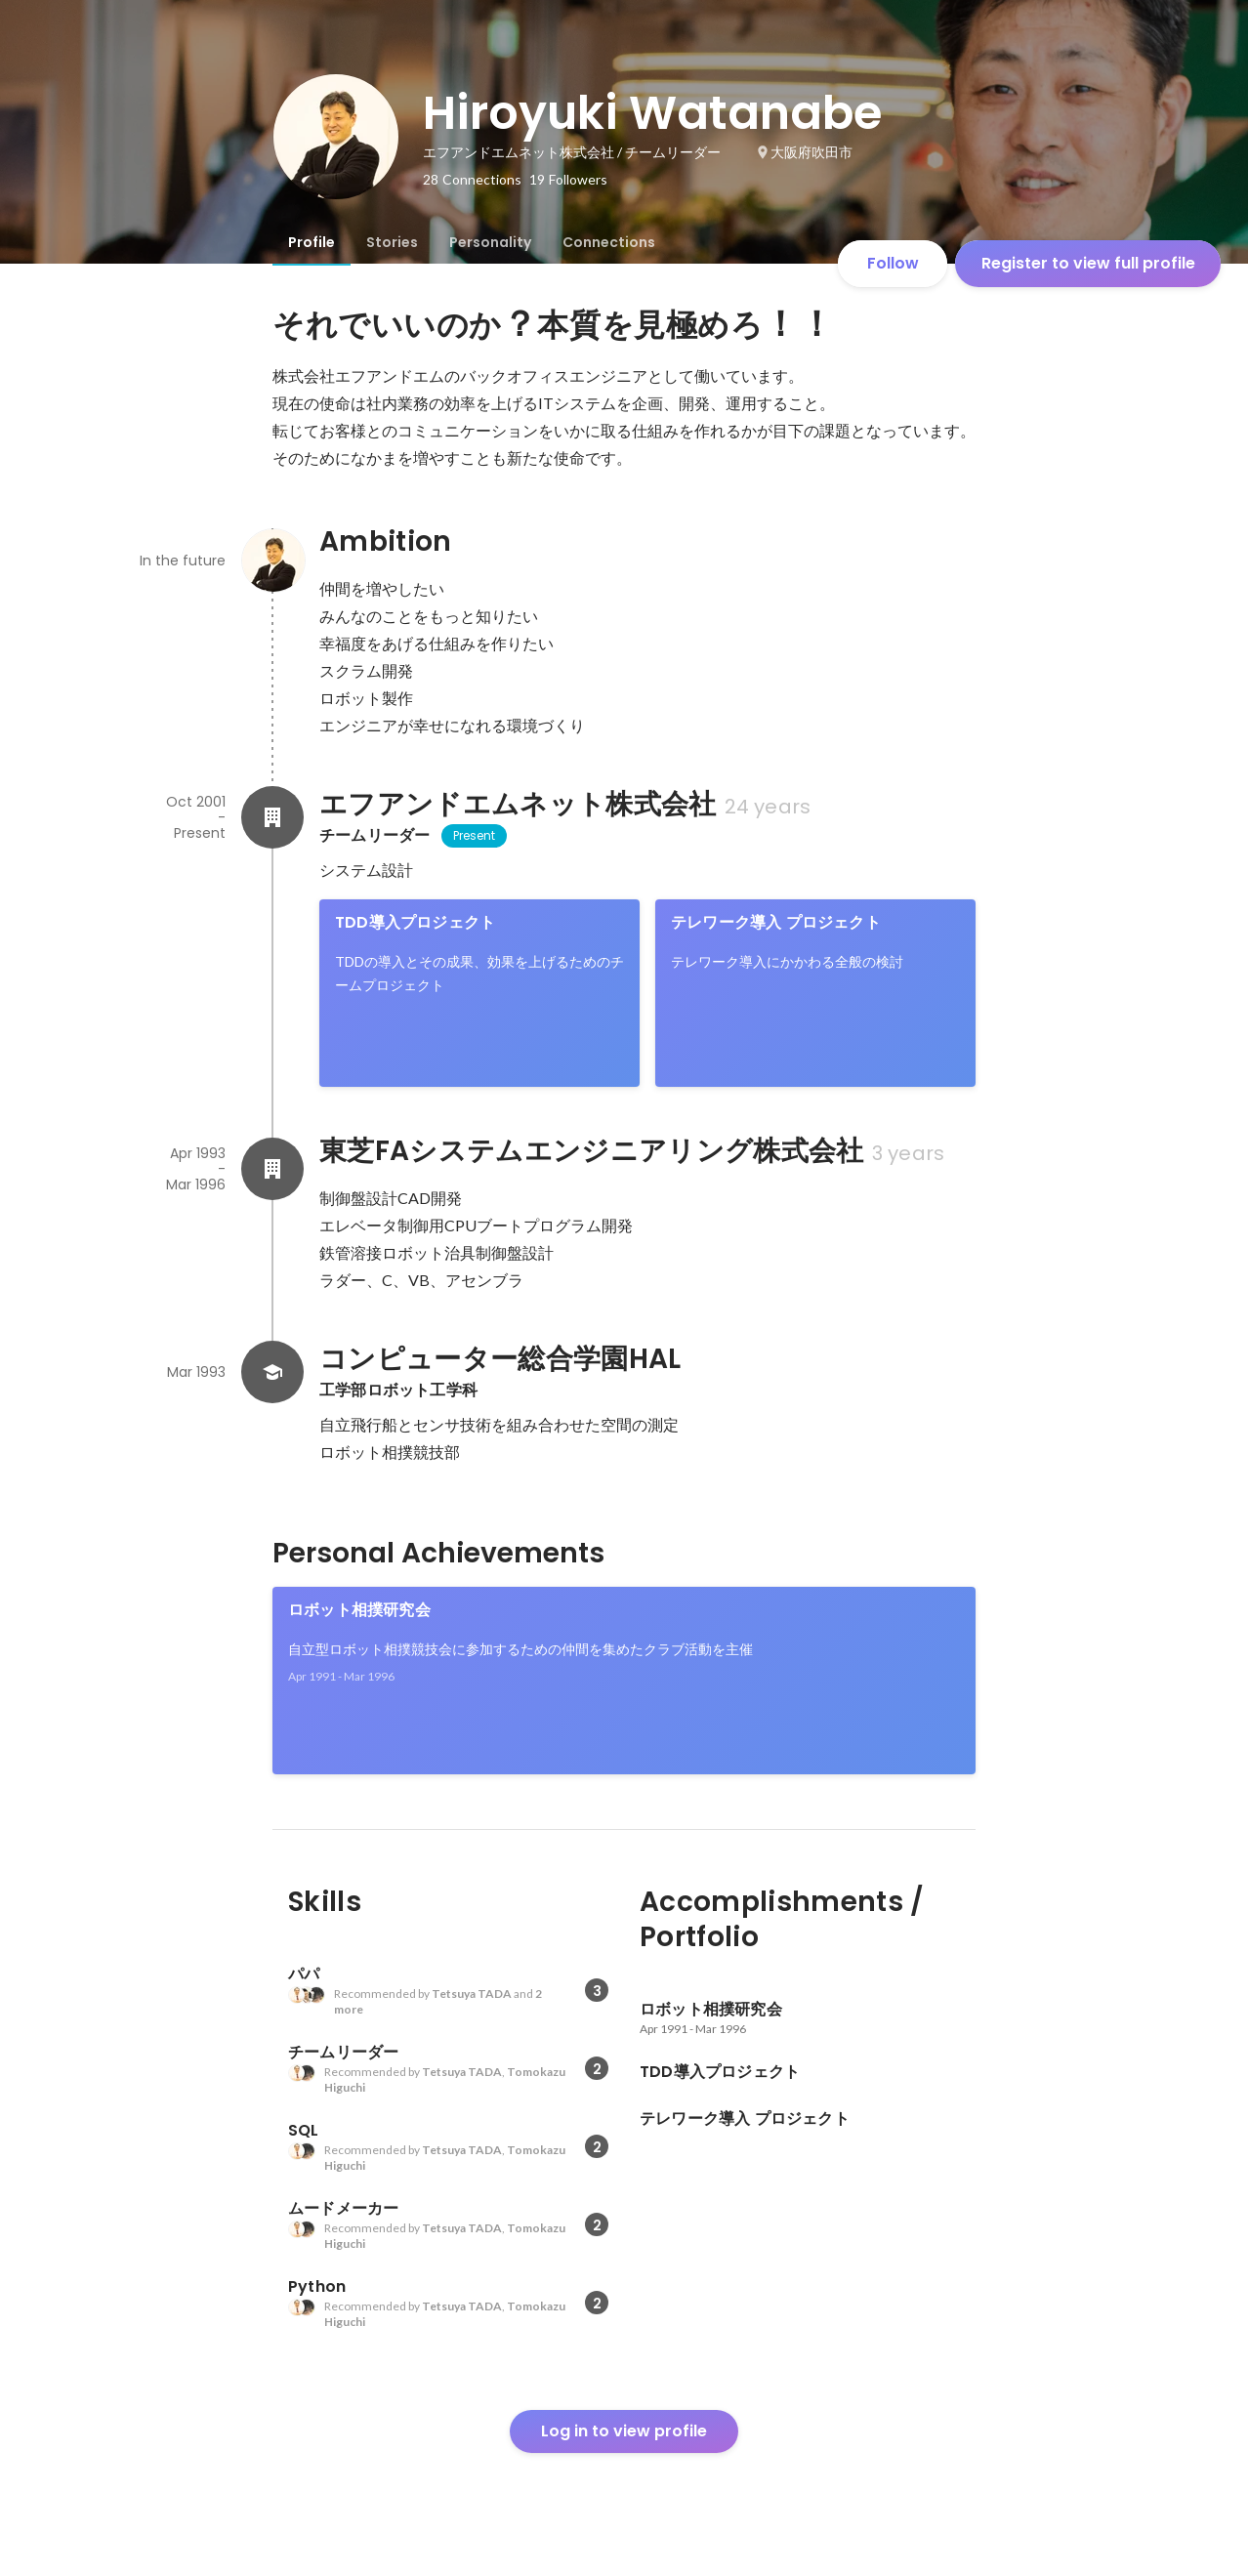 This screenshot has height=2576, width=1248. What do you see at coordinates (776, 922) in the screenshot?
I see `テレワーク導入 プロジェクト` at bounding box center [776, 922].